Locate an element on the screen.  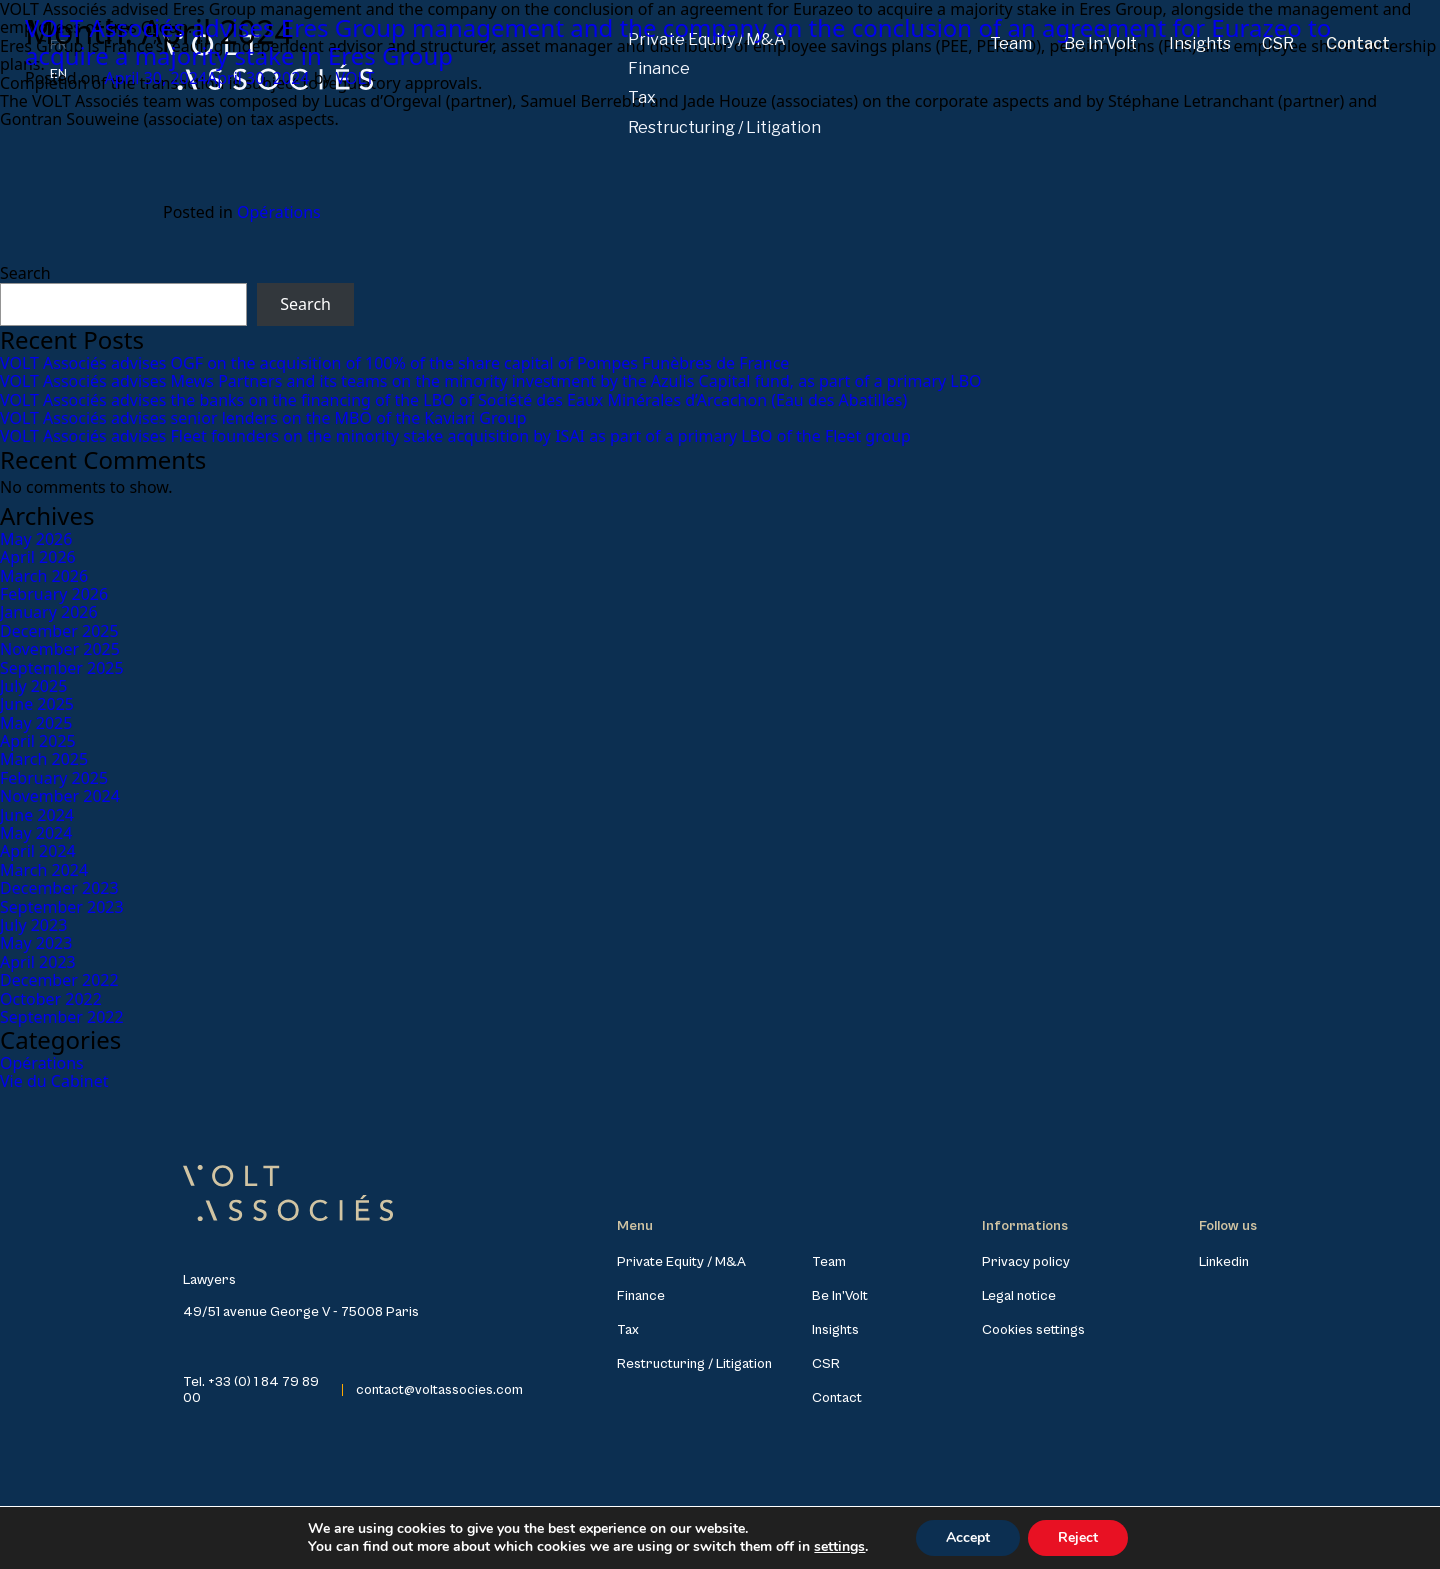
Tax is located at coordinates (628, 1330).